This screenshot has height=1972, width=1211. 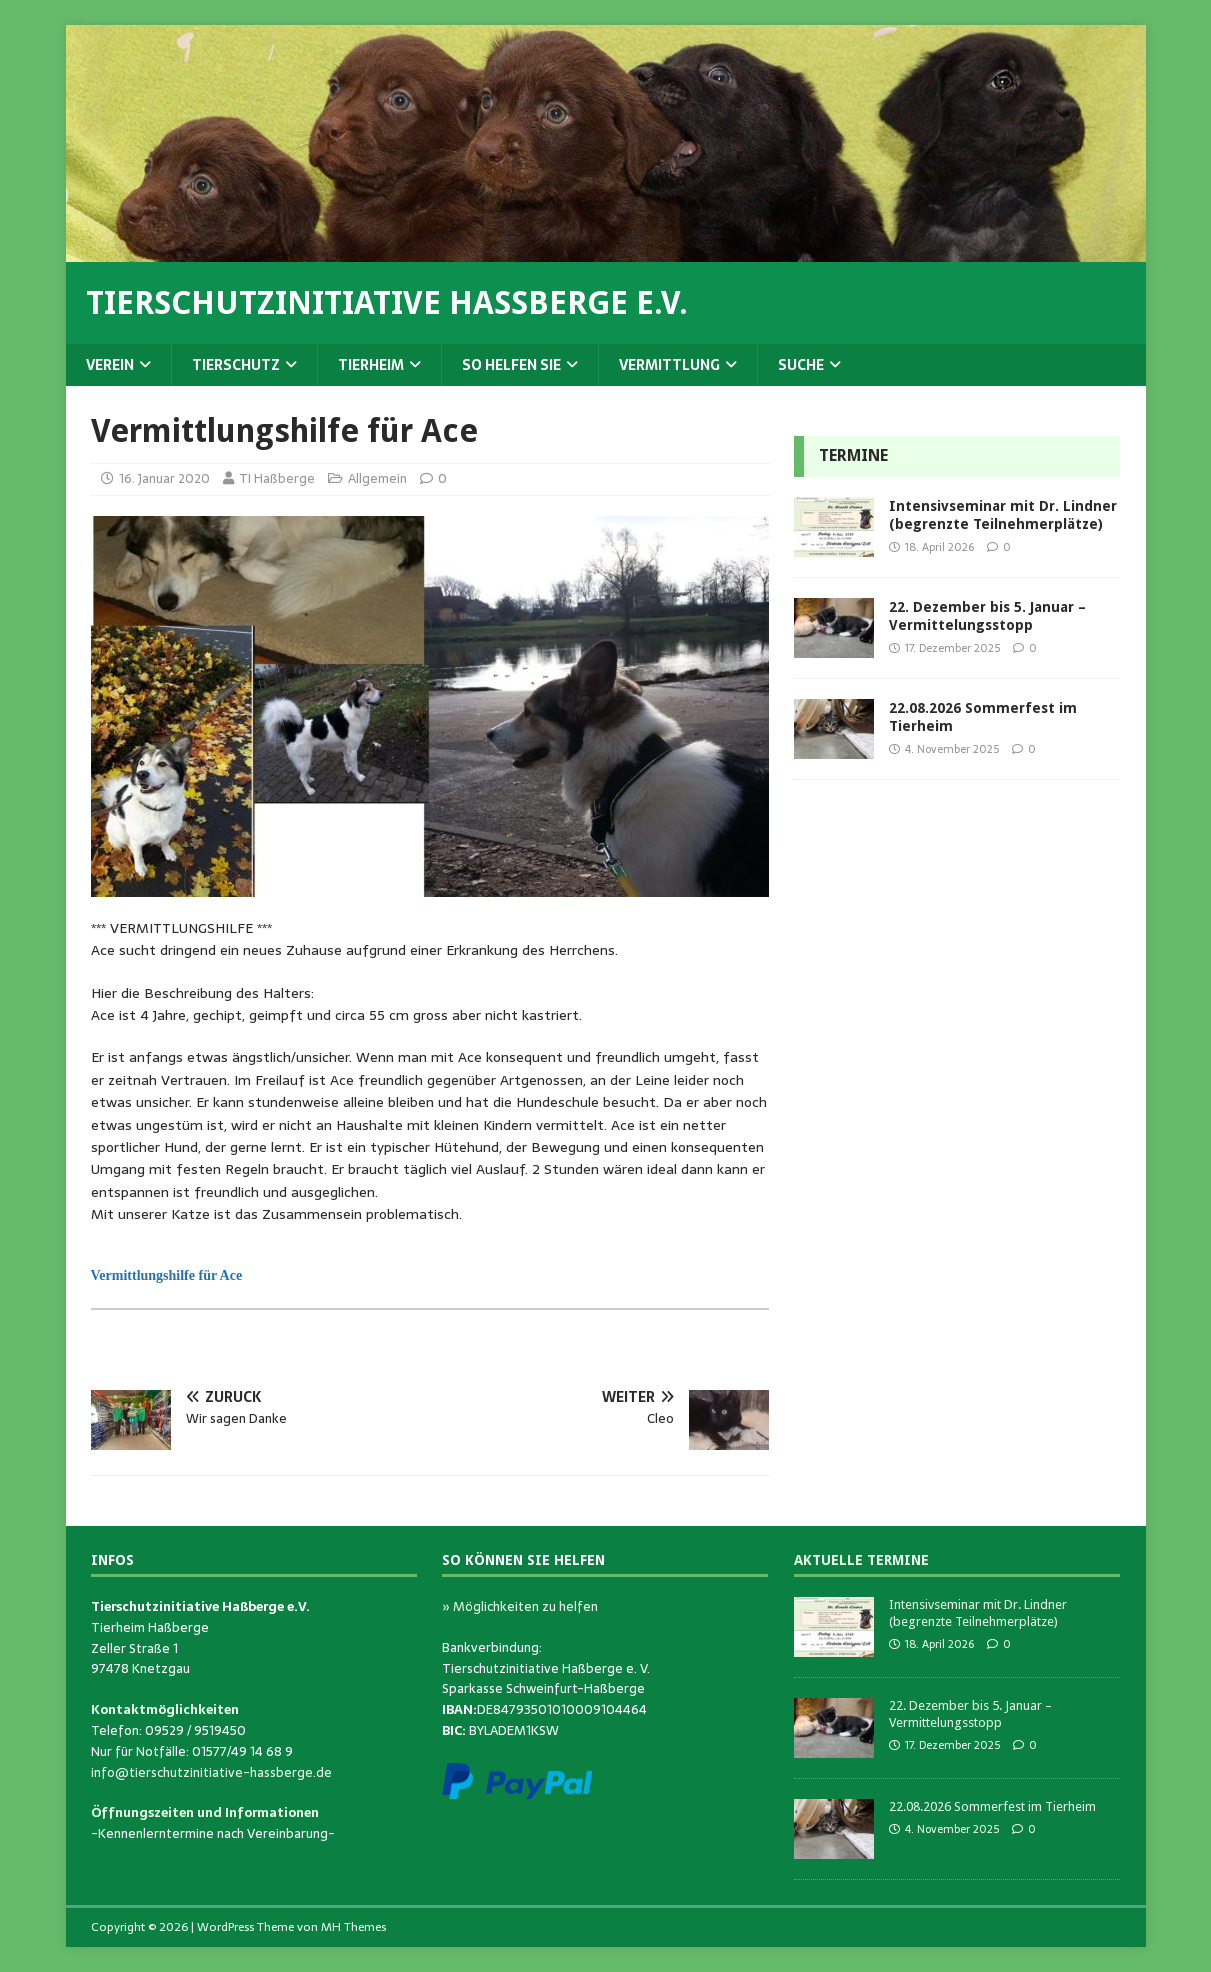 What do you see at coordinates (853, 455) in the screenshot?
I see `Termine` at bounding box center [853, 455].